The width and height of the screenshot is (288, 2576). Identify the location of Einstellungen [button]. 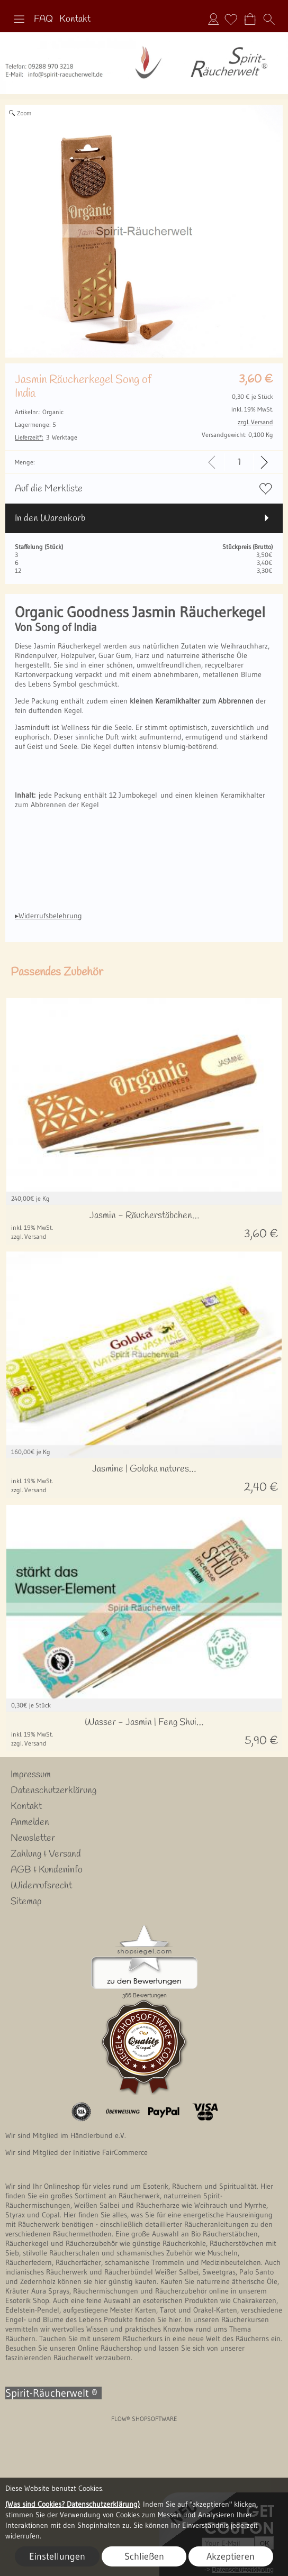
(57, 2556).